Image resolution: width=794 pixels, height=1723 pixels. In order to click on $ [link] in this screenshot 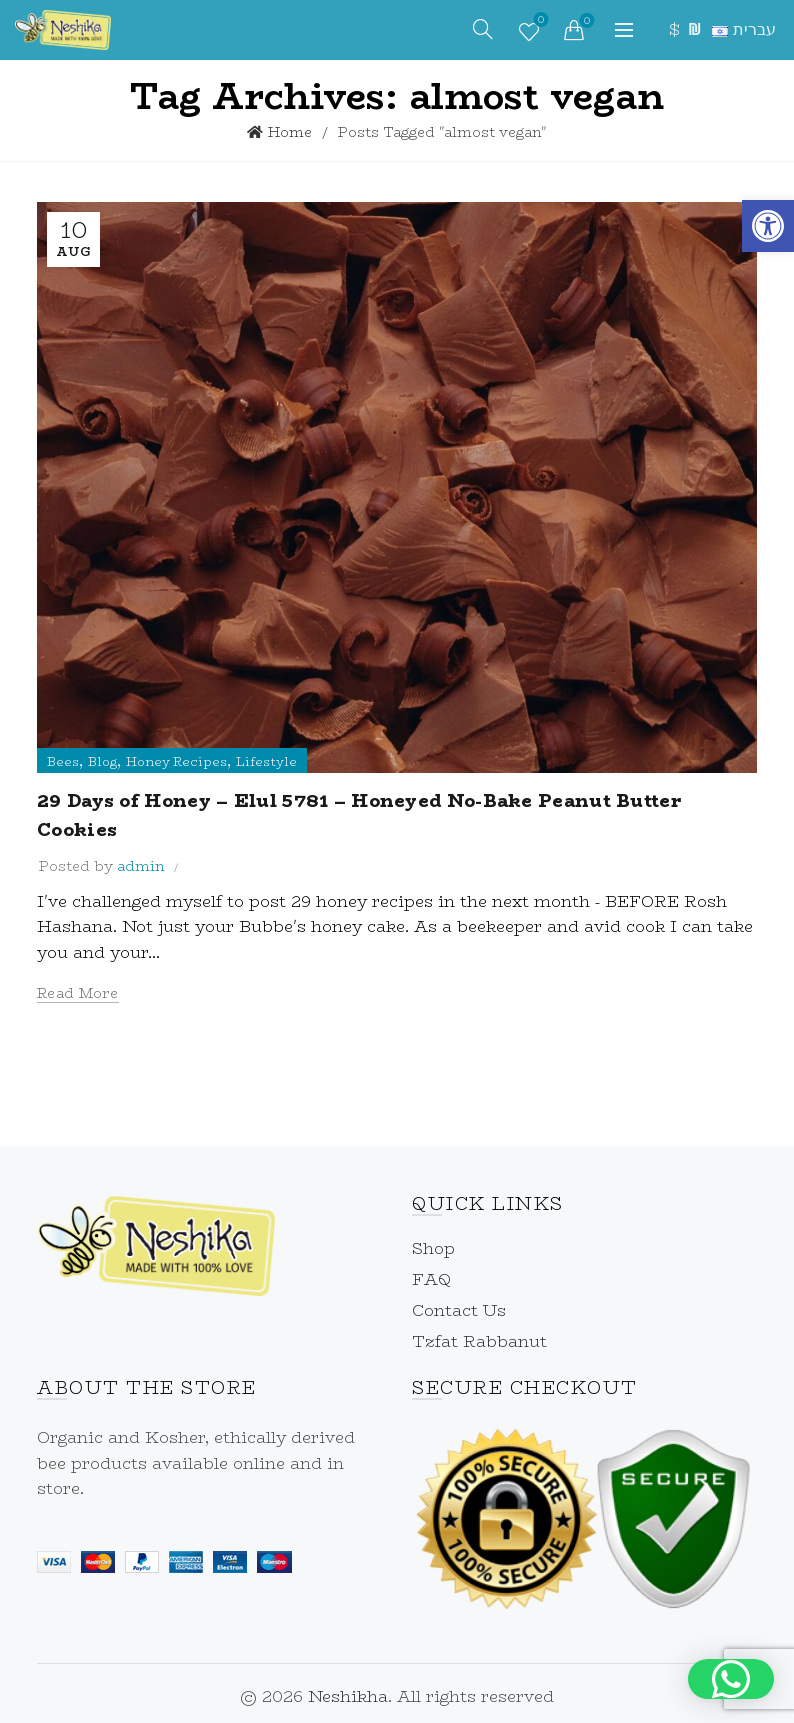, I will do `click(673, 29)`.